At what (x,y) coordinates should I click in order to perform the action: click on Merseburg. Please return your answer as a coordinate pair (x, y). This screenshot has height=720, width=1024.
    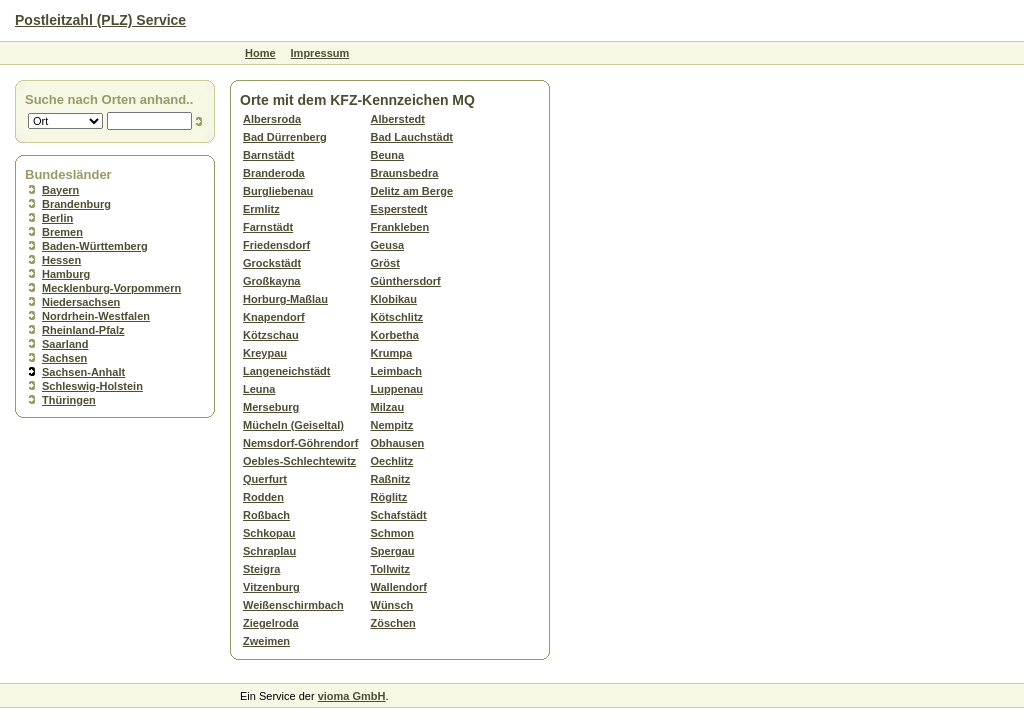
    Looking at the image, I should click on (271, 407).